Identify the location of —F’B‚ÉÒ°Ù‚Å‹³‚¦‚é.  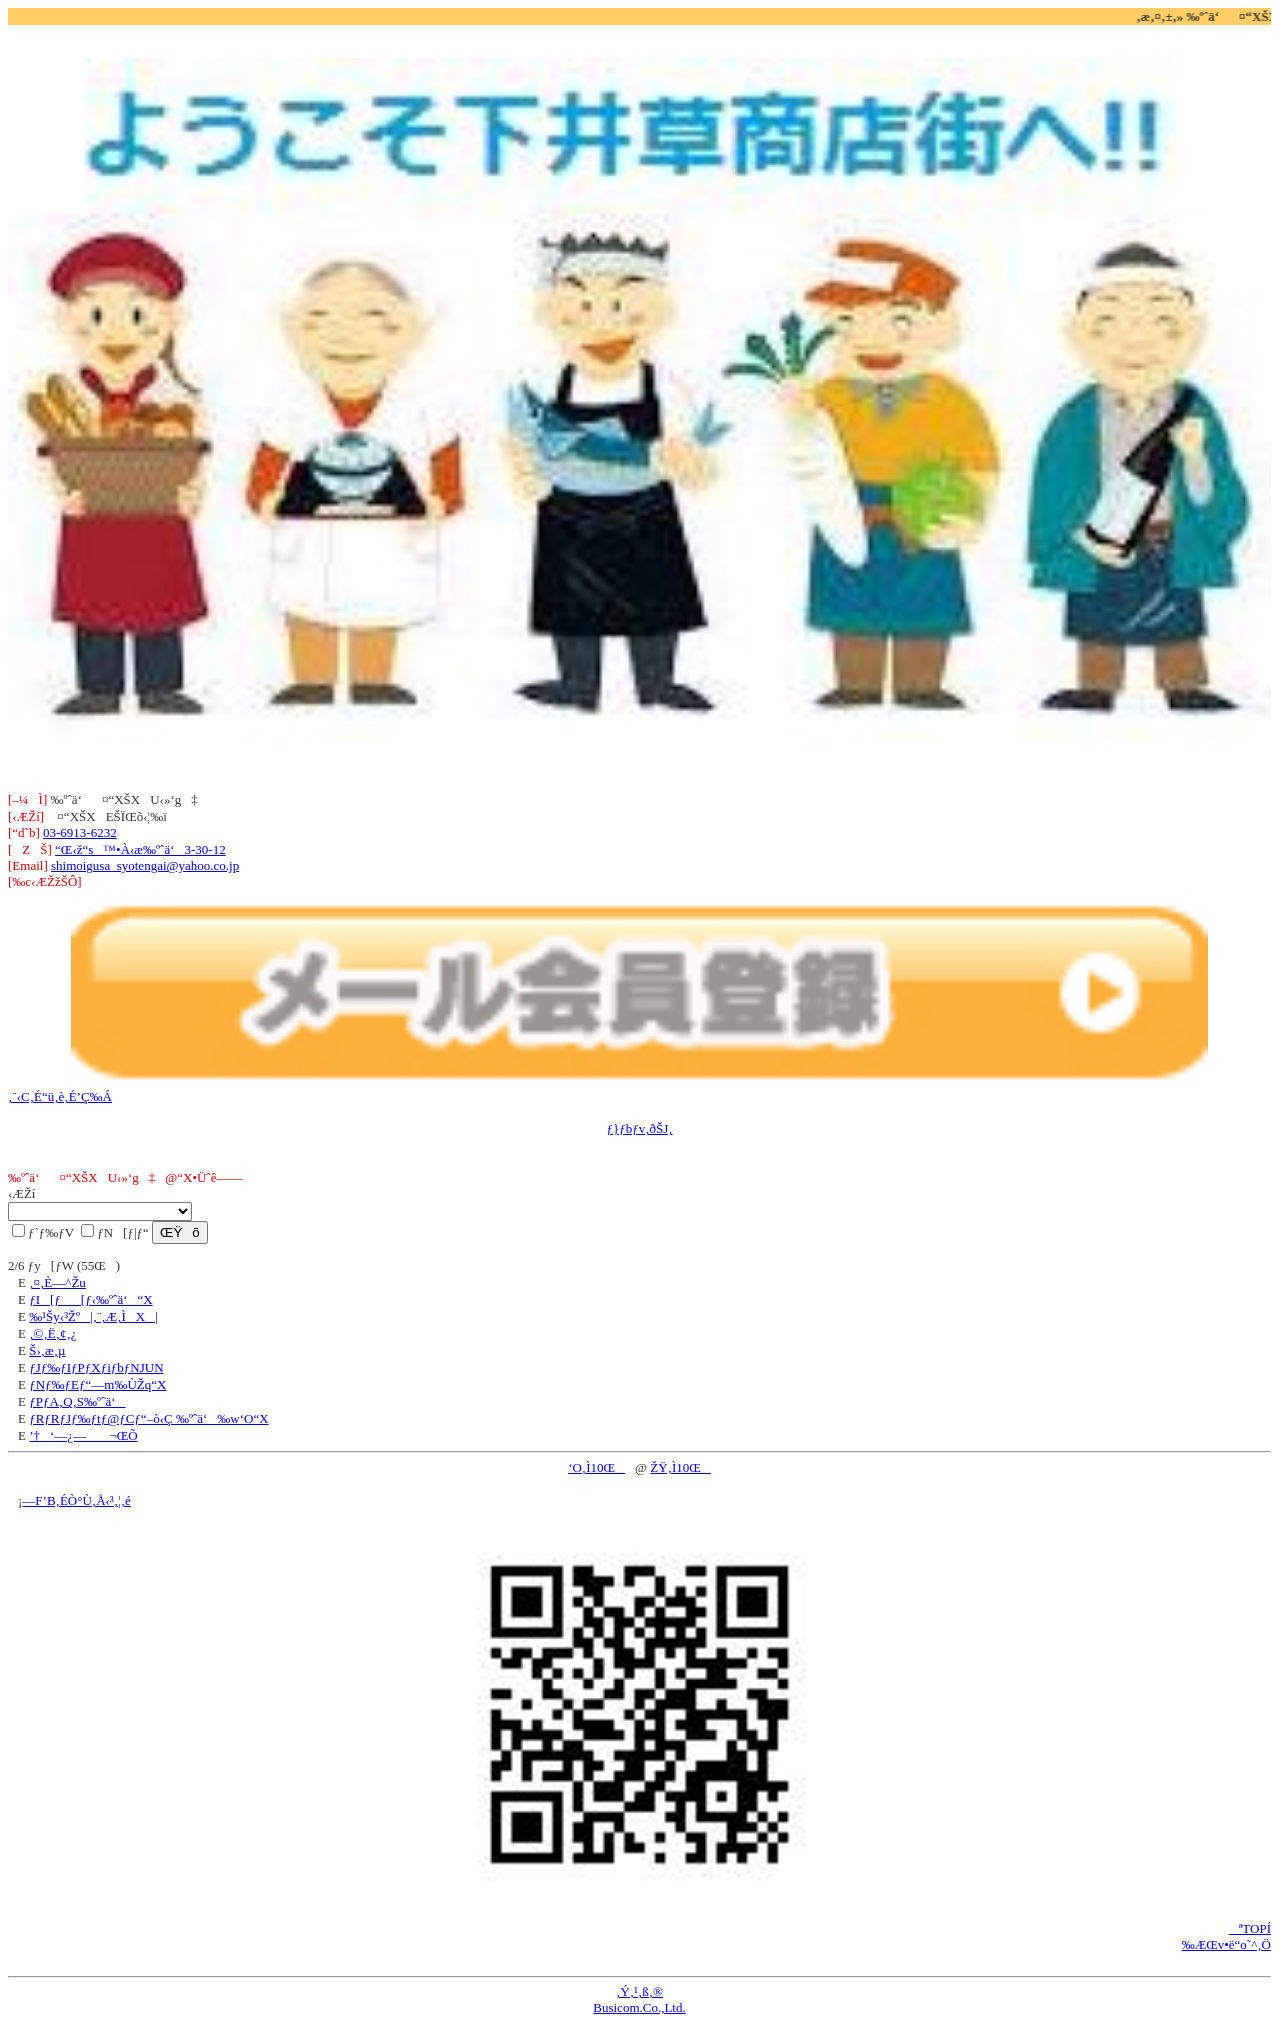
(76, 1500).